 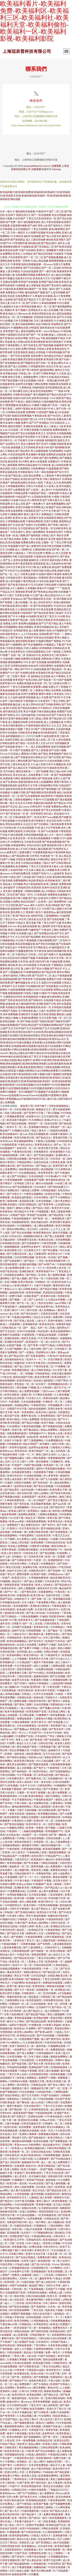 I want to click on 91草碰, so click(x=64, y=461).